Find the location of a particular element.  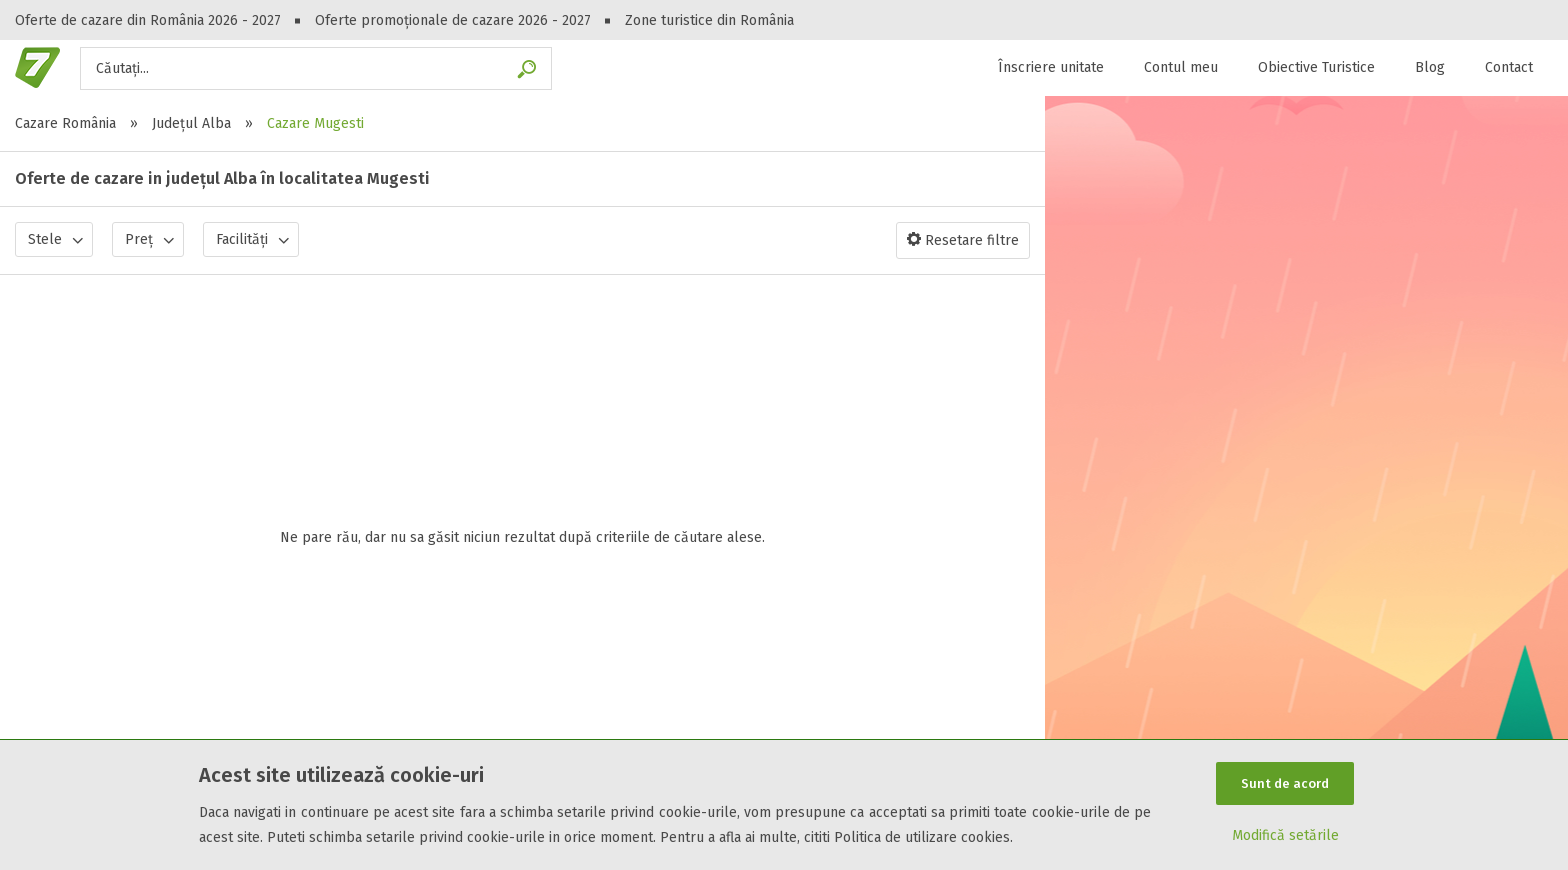

Blog is located at coordinates (1430, 67).